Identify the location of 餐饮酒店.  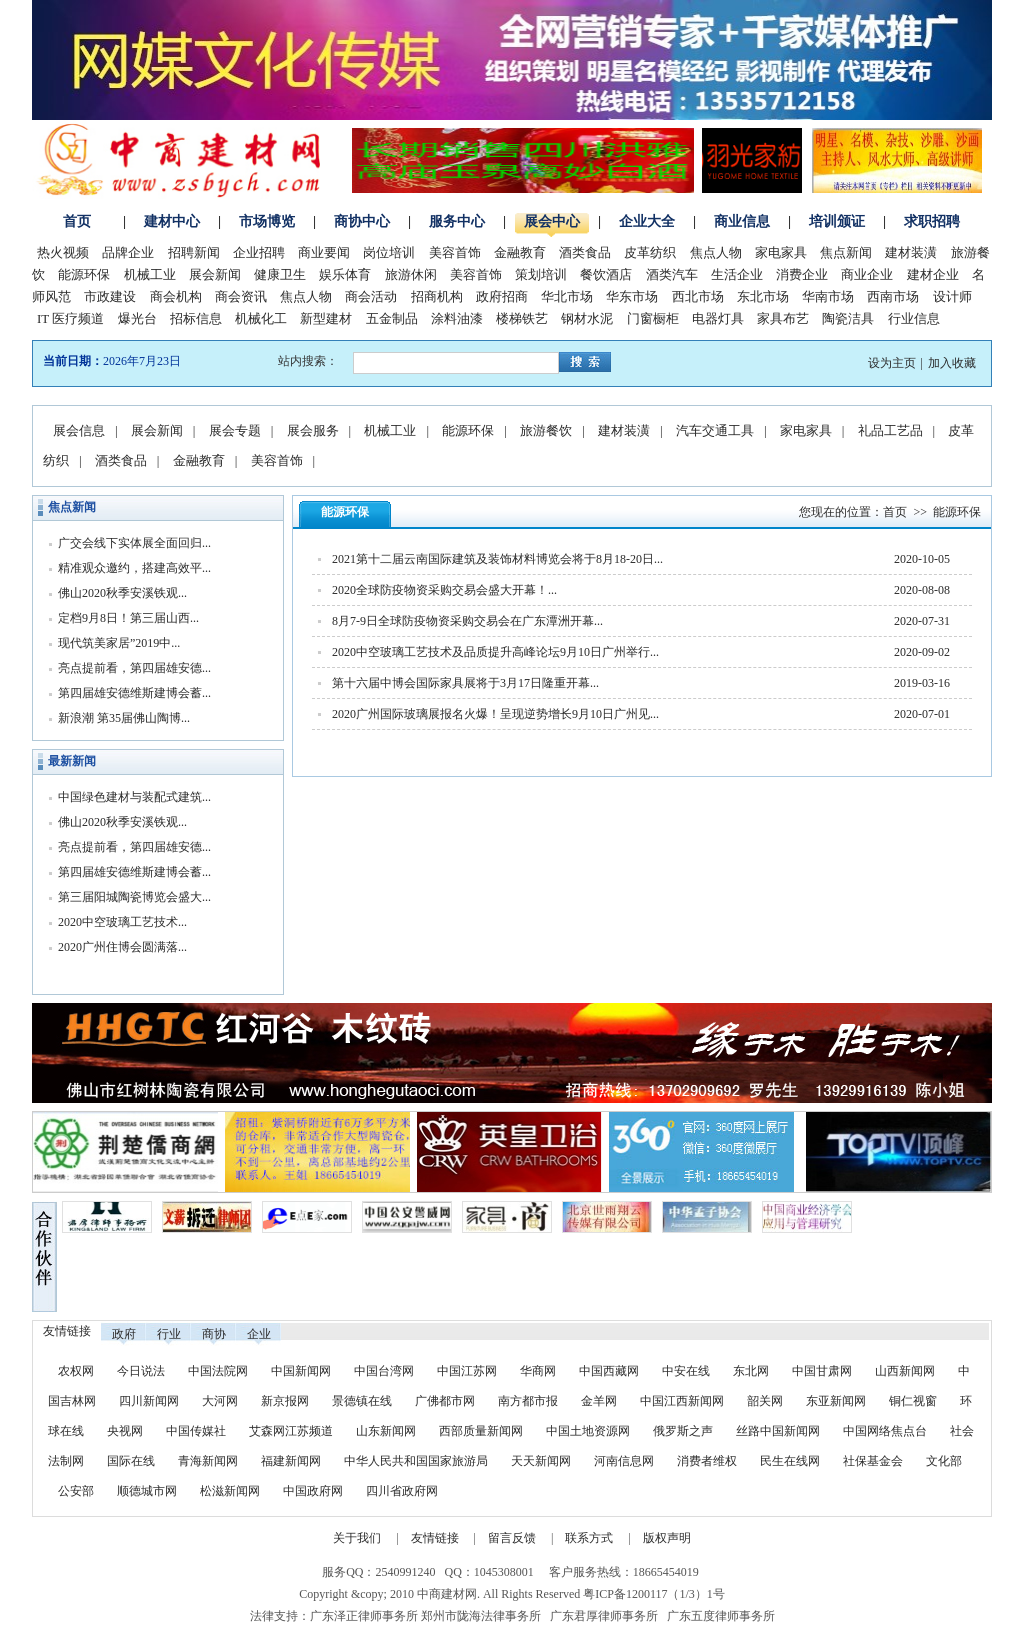
(606, 274).